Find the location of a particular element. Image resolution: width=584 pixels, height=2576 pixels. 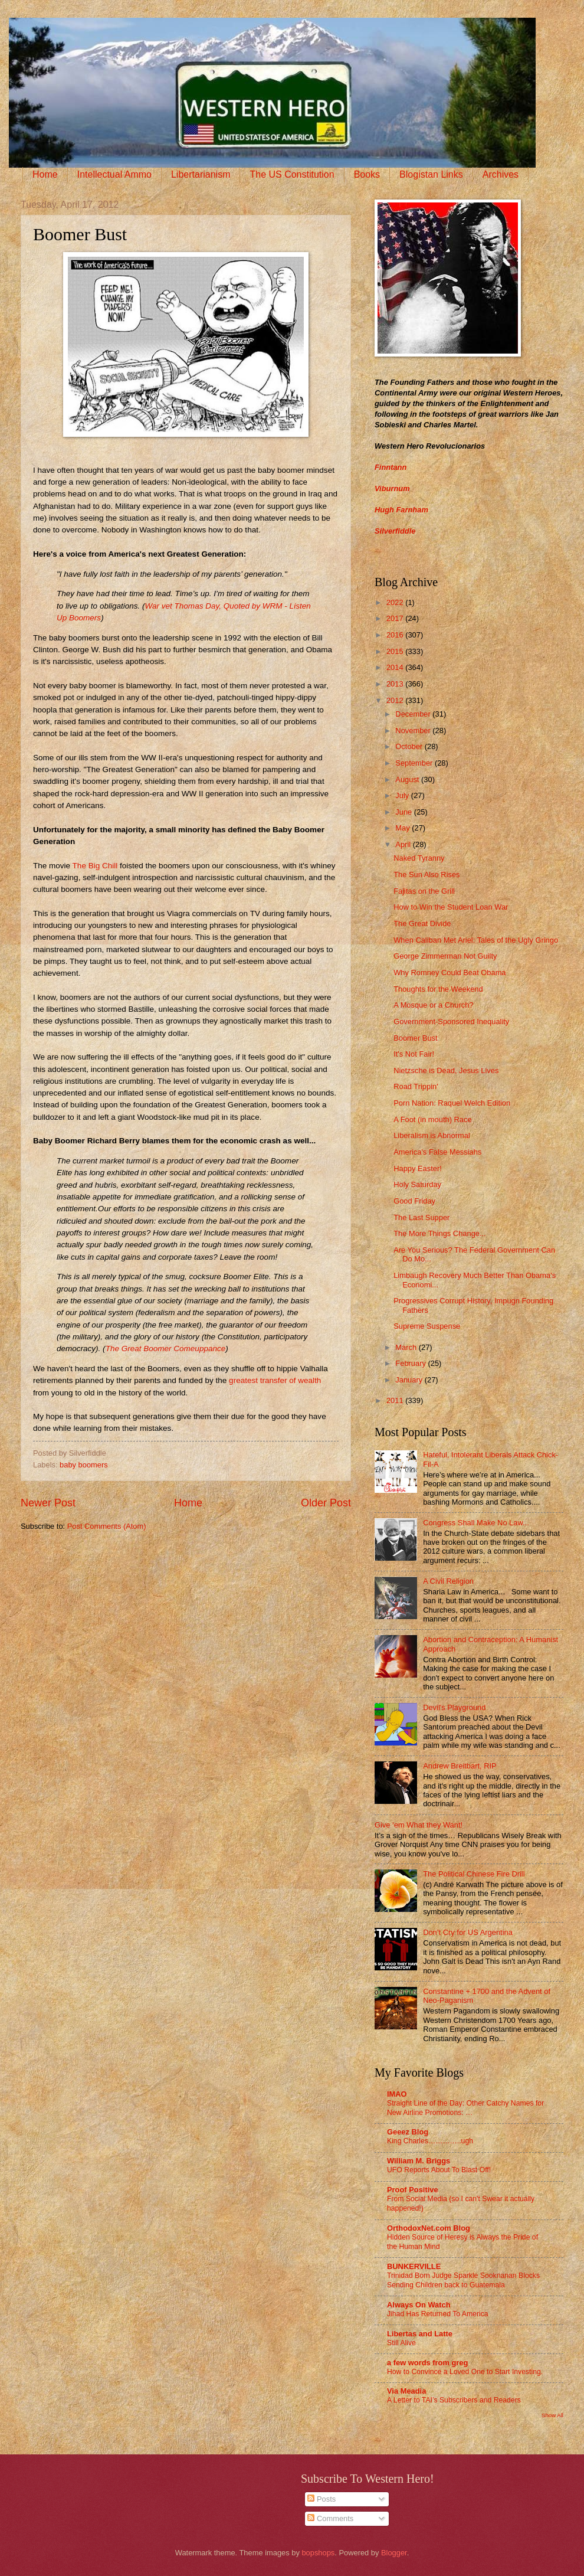

Hugh Farnham is located at coordinates (401, 509).